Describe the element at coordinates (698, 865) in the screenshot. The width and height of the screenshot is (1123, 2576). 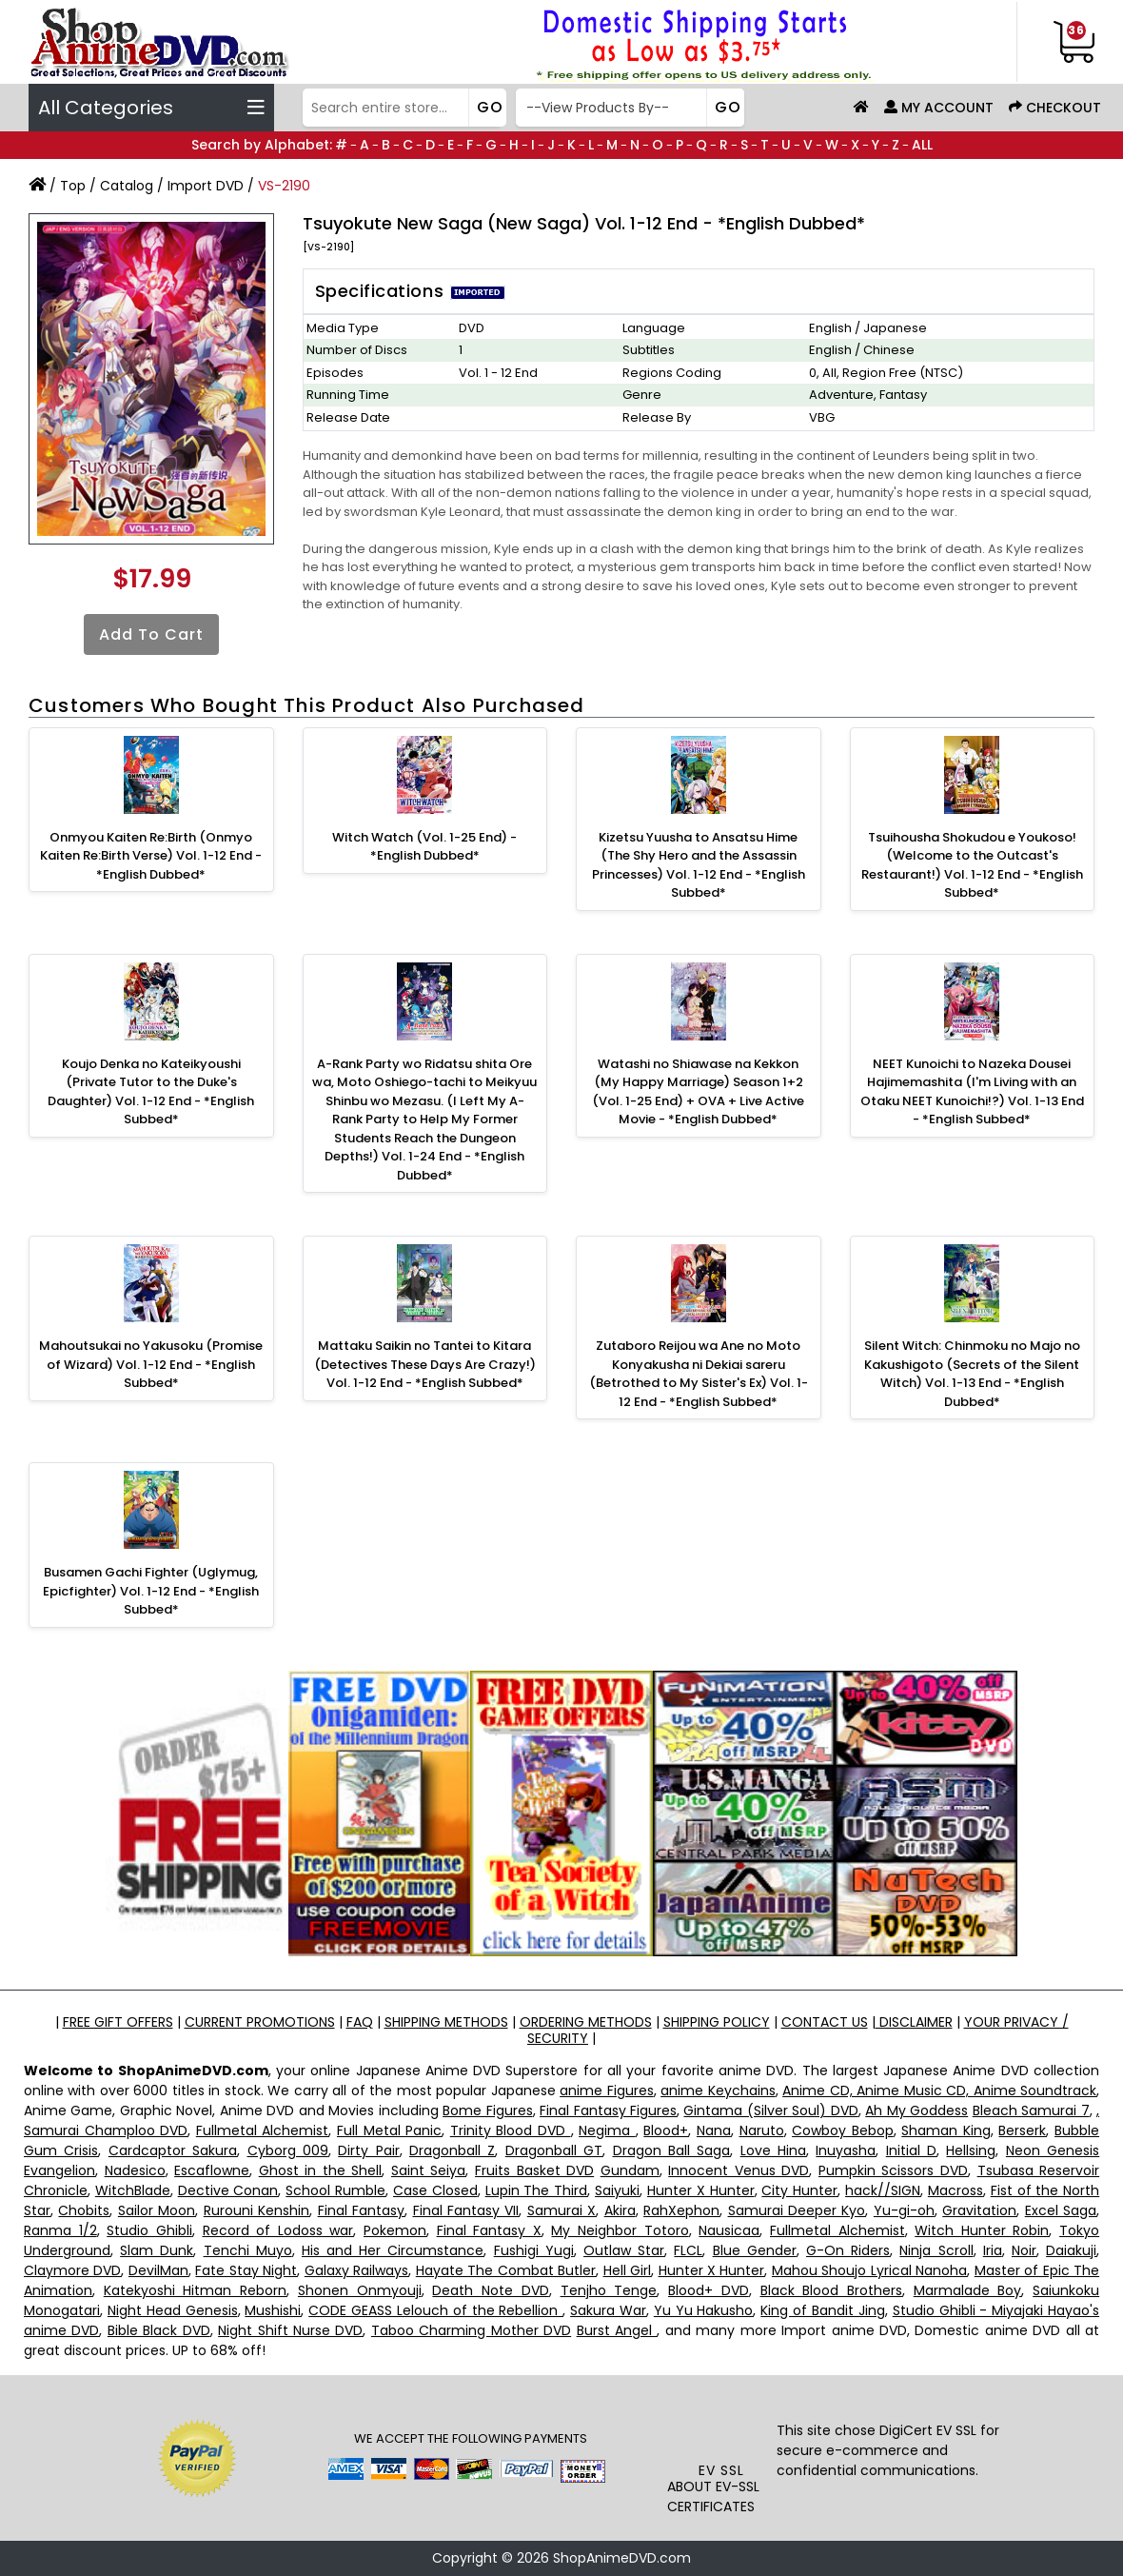
I see `Kizetsu Yuusha to Ansatsu Hime (The Shy Hero and the Assassin Princesses) Vol. 1-12 End - *English Subbed*` at that location.